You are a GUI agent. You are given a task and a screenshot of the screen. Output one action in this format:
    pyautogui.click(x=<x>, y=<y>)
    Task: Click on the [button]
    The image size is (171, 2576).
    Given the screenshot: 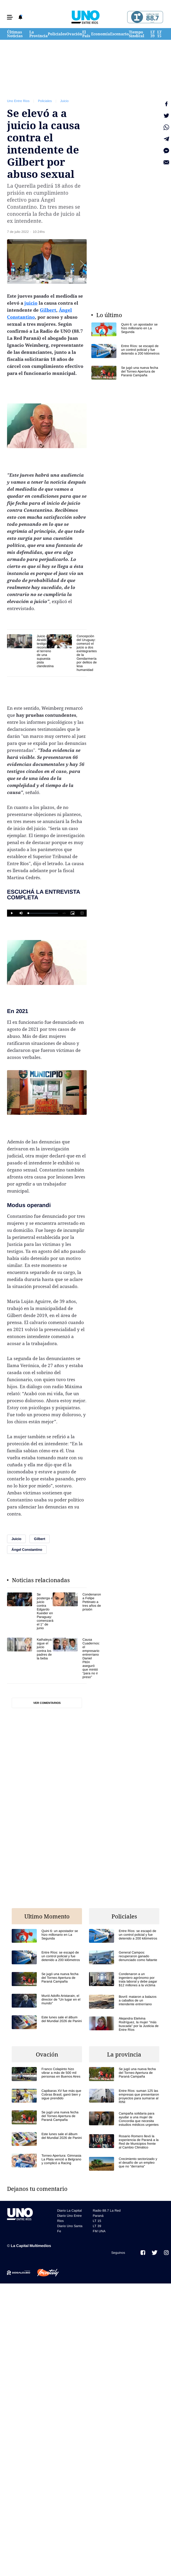 What is the action you would take?
    pyautogui.click(x=10, y=17)
    